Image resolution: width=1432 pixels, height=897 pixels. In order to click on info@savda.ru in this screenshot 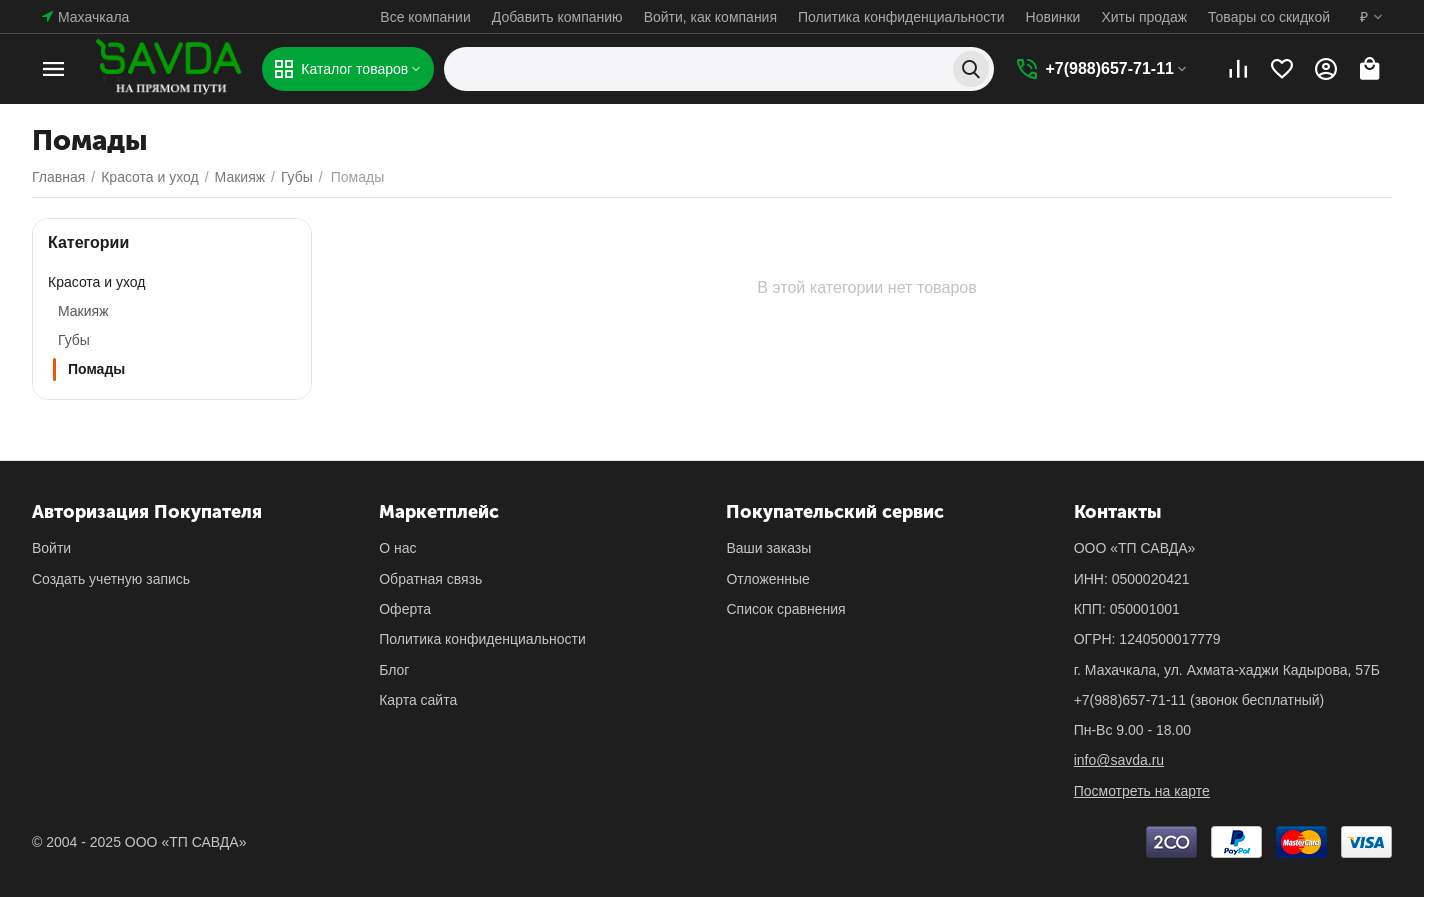, I will do `click(1119, 760)`.